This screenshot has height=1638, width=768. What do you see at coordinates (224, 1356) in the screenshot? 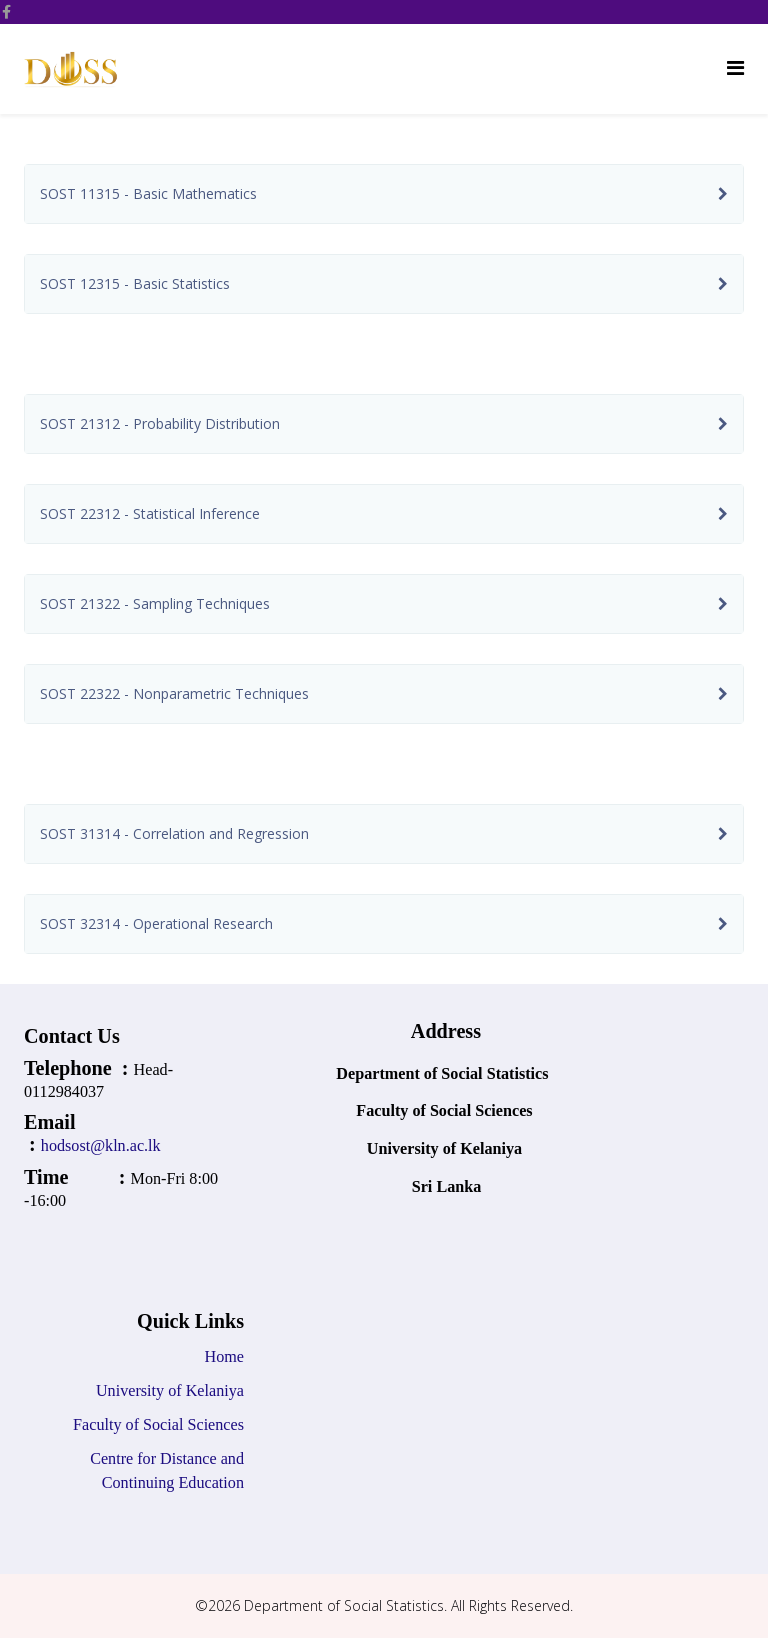
I see `Home` at bounding box center [224, 1356].